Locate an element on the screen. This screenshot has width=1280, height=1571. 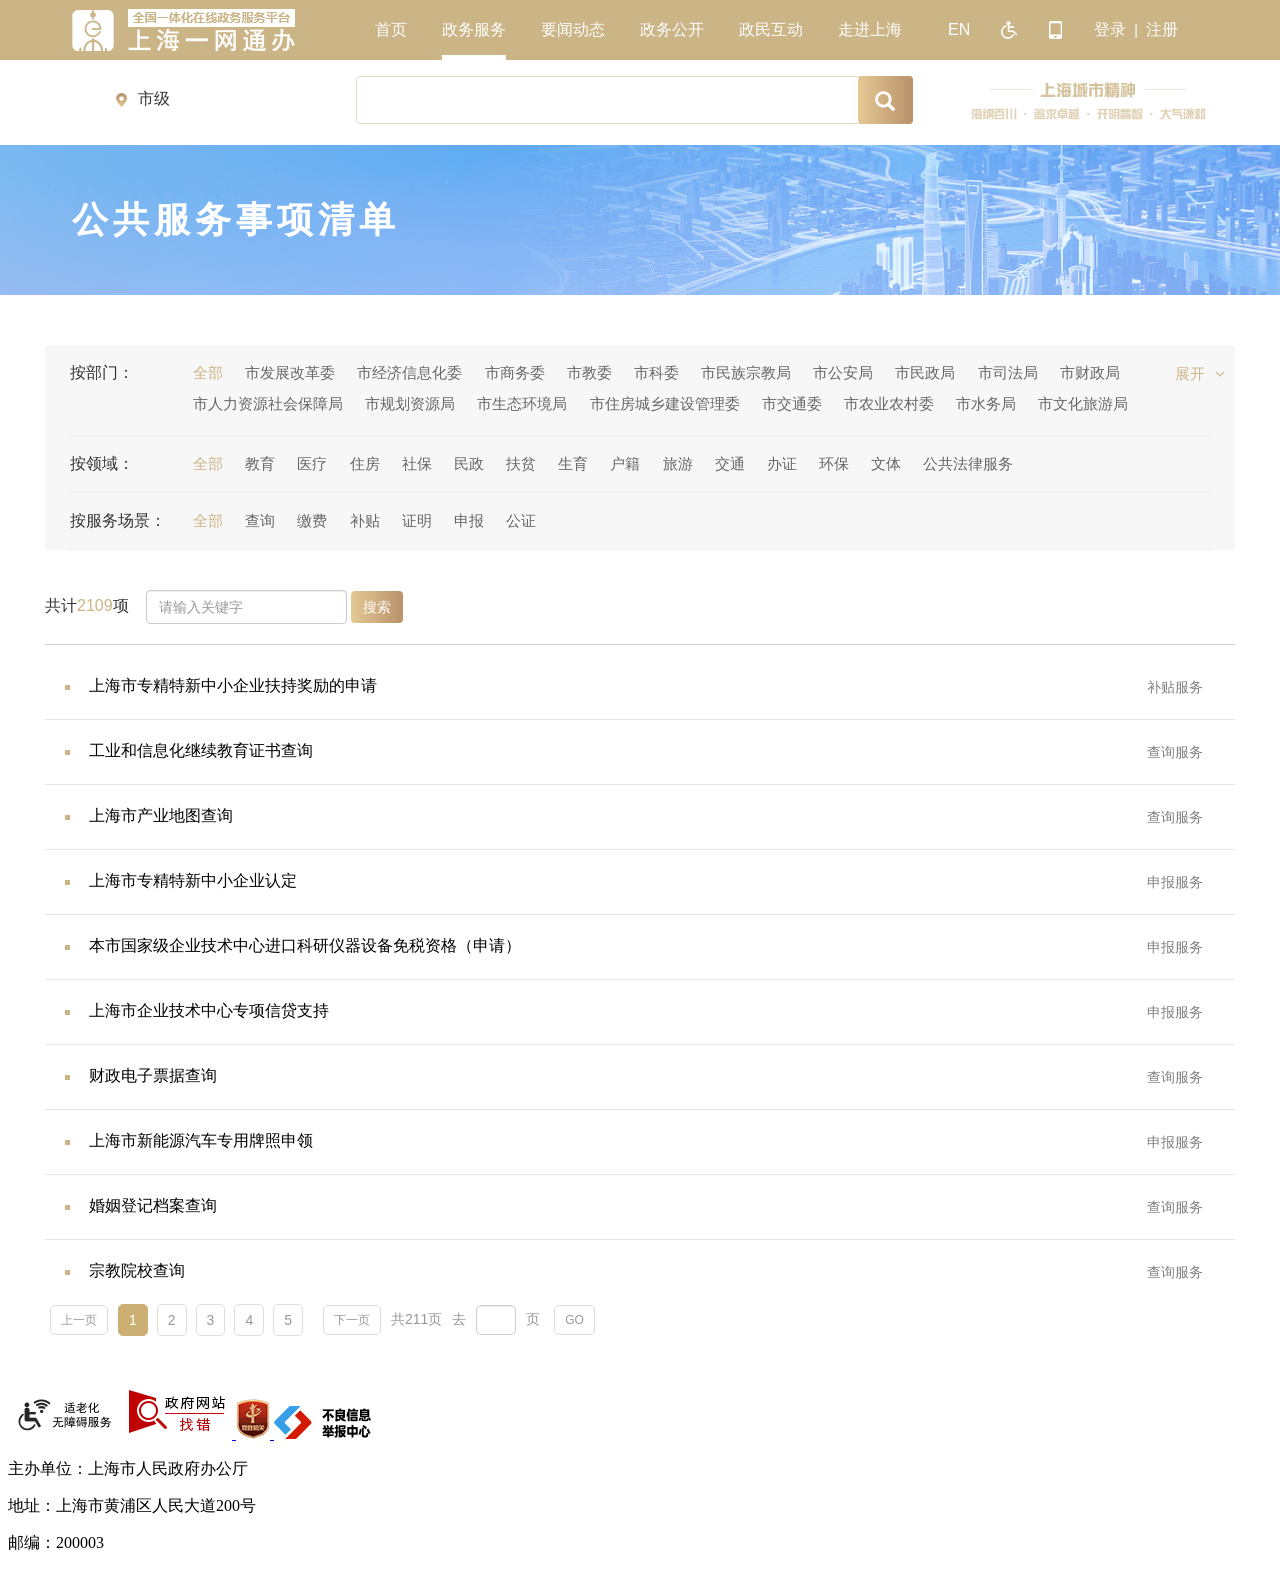
按领域： is located at coordinates (102, 463).